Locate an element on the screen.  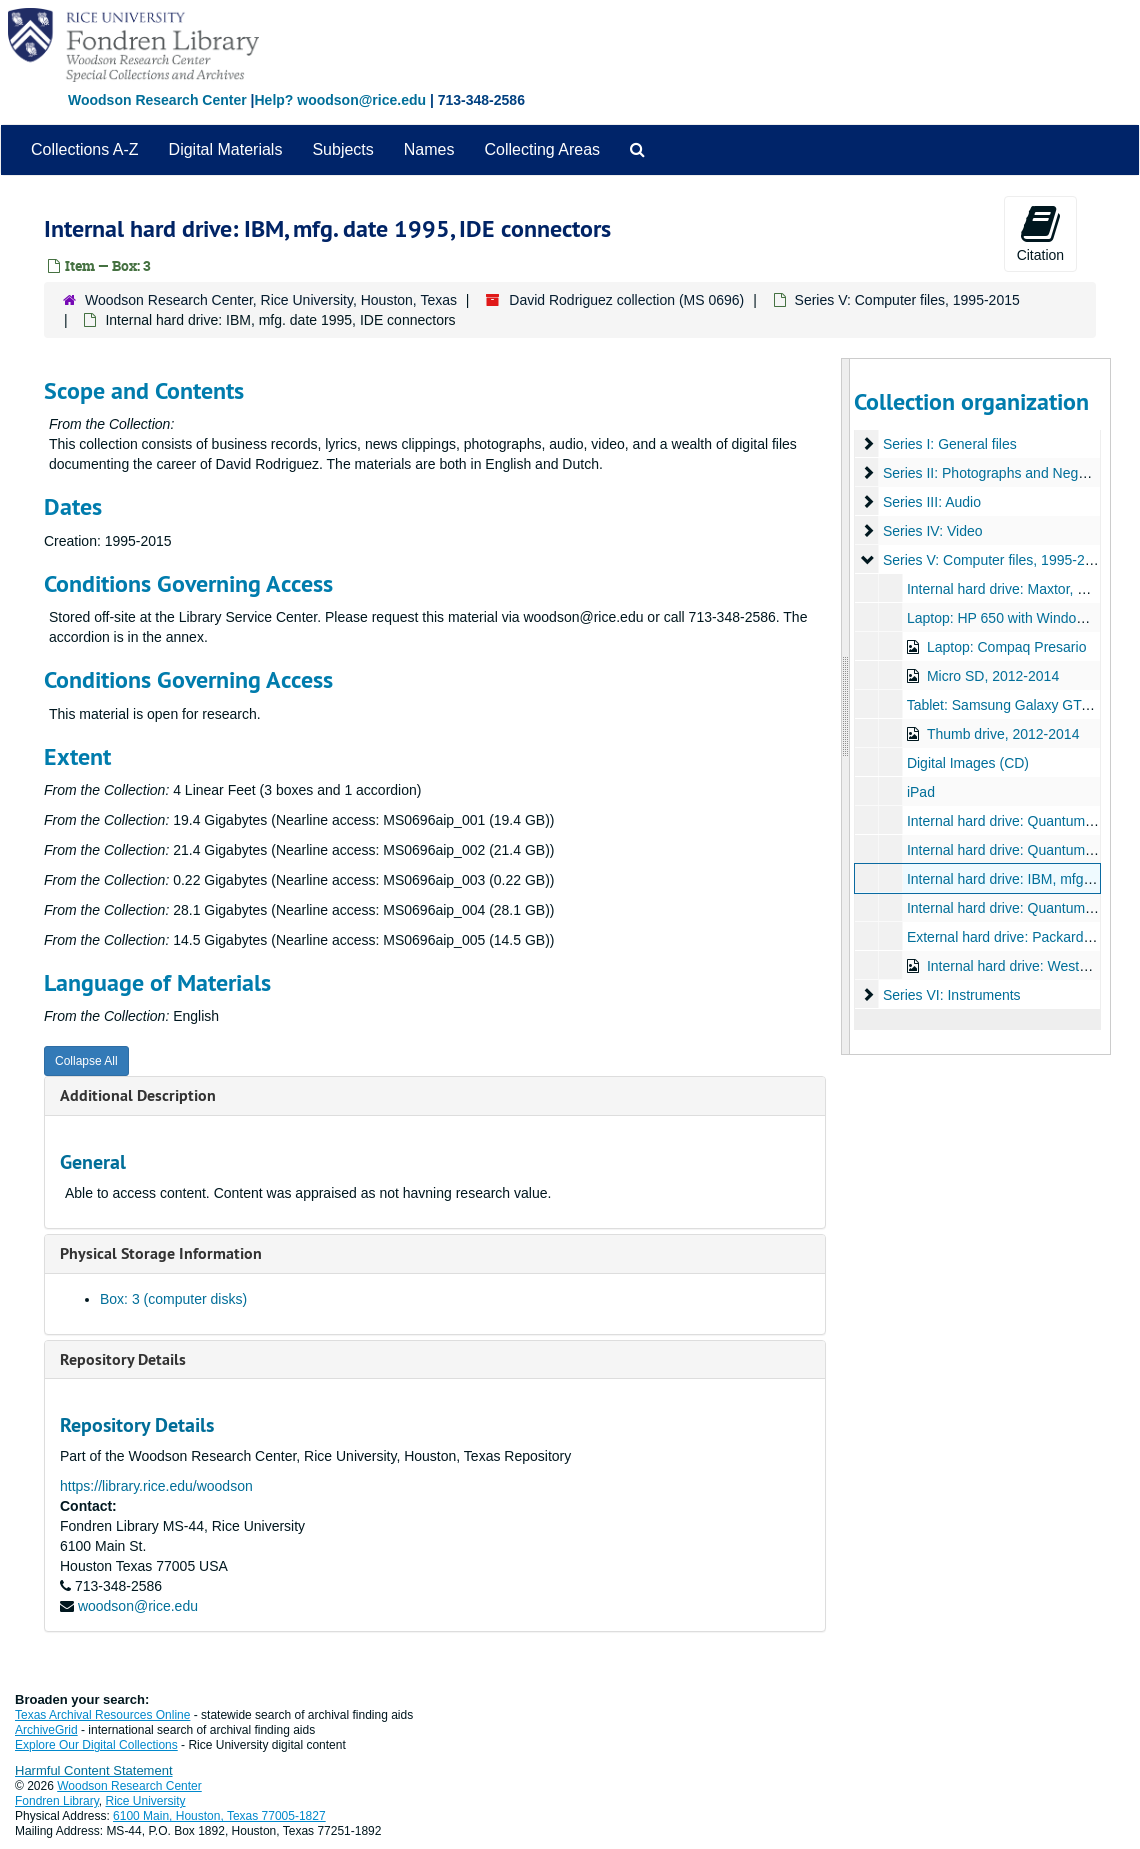
Thumb drive, 2012-2014 is located at coordinates (1002, 734).